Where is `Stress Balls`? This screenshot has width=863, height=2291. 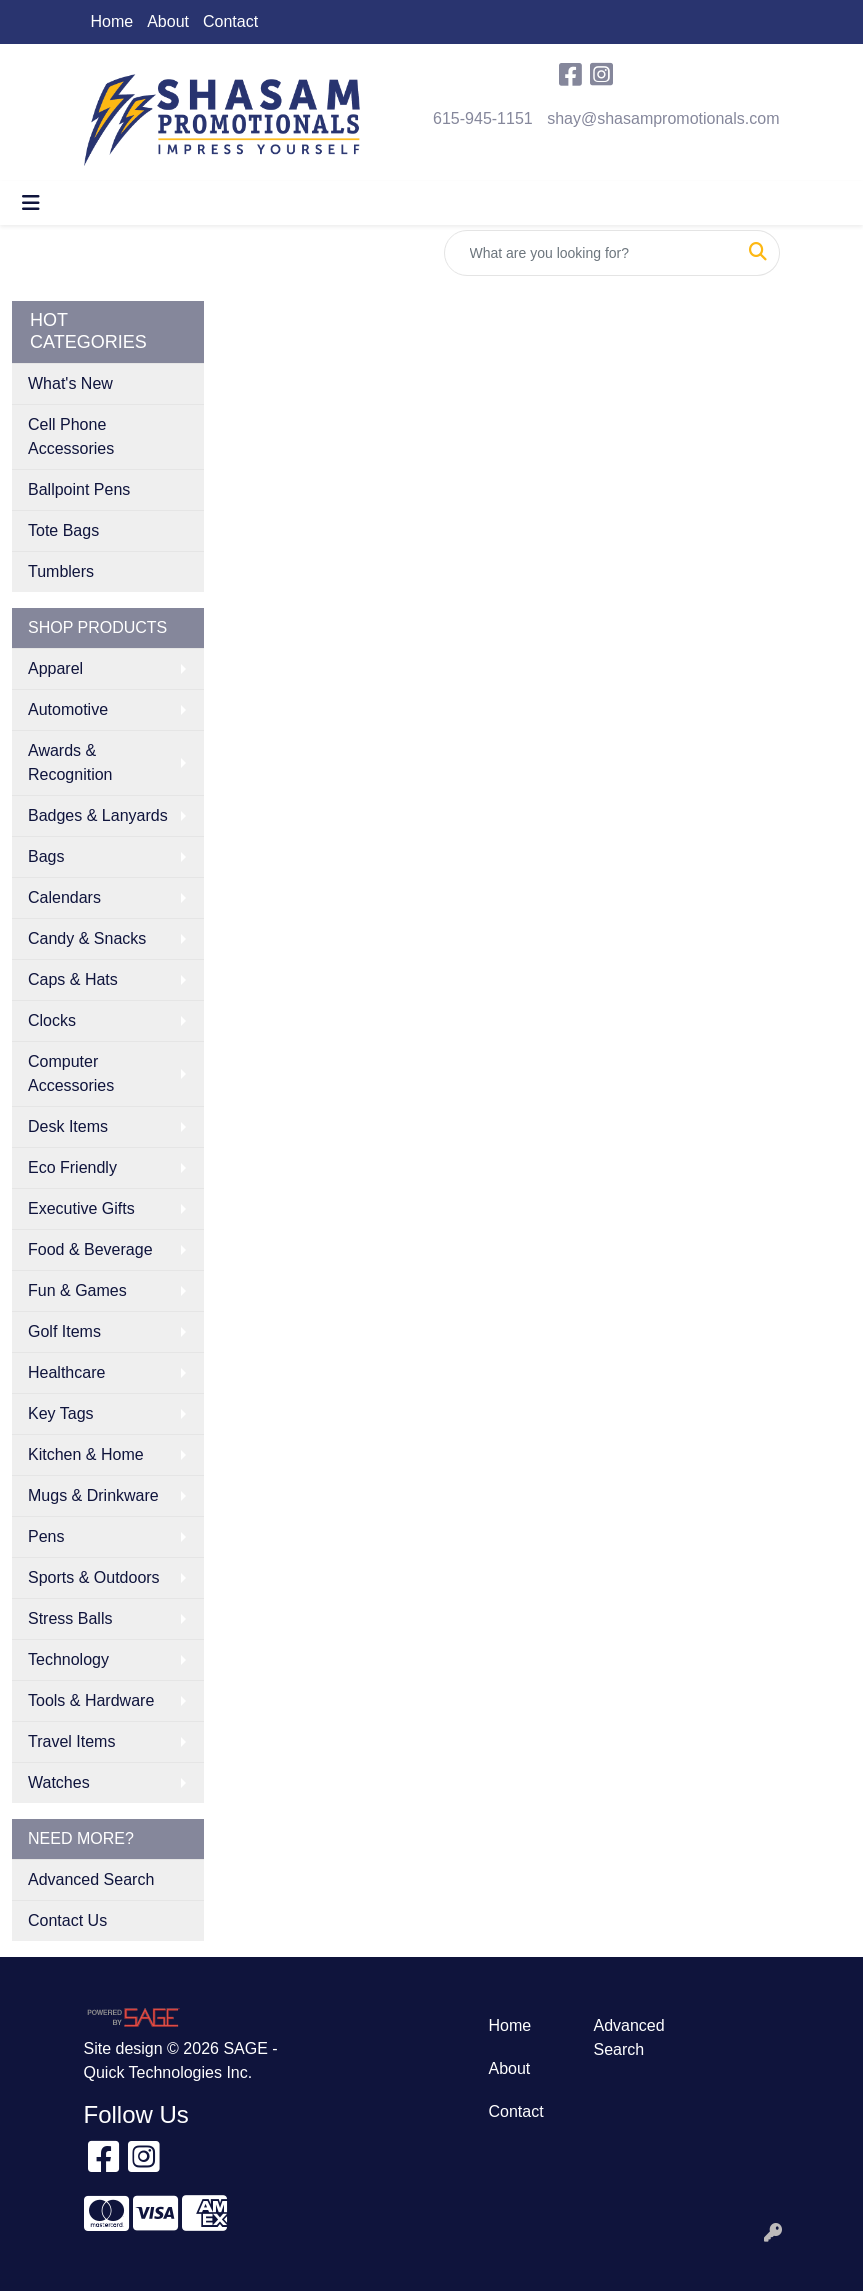
Stress Balls is located at coordinates (70, 1618).